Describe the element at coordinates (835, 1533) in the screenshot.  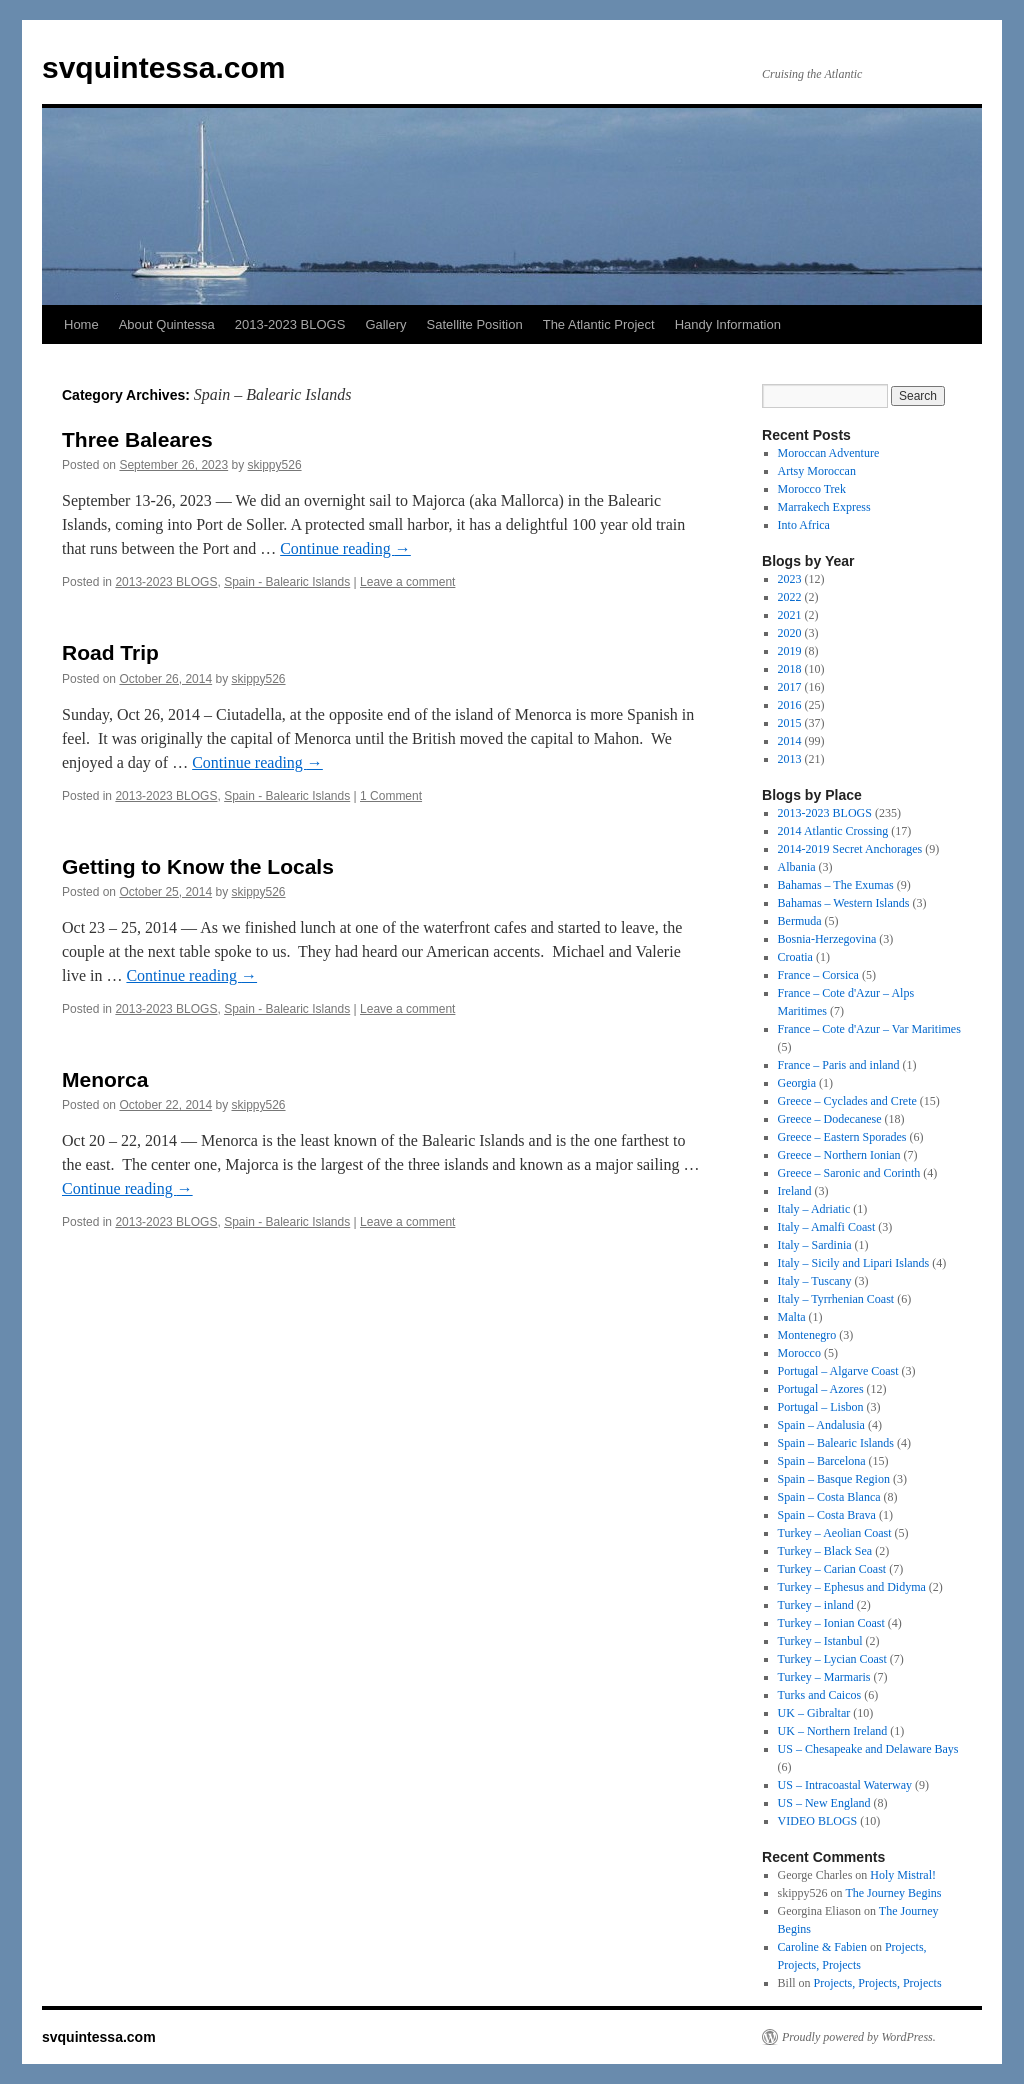
I see `Turkey – Aeolian Coast` at that location.